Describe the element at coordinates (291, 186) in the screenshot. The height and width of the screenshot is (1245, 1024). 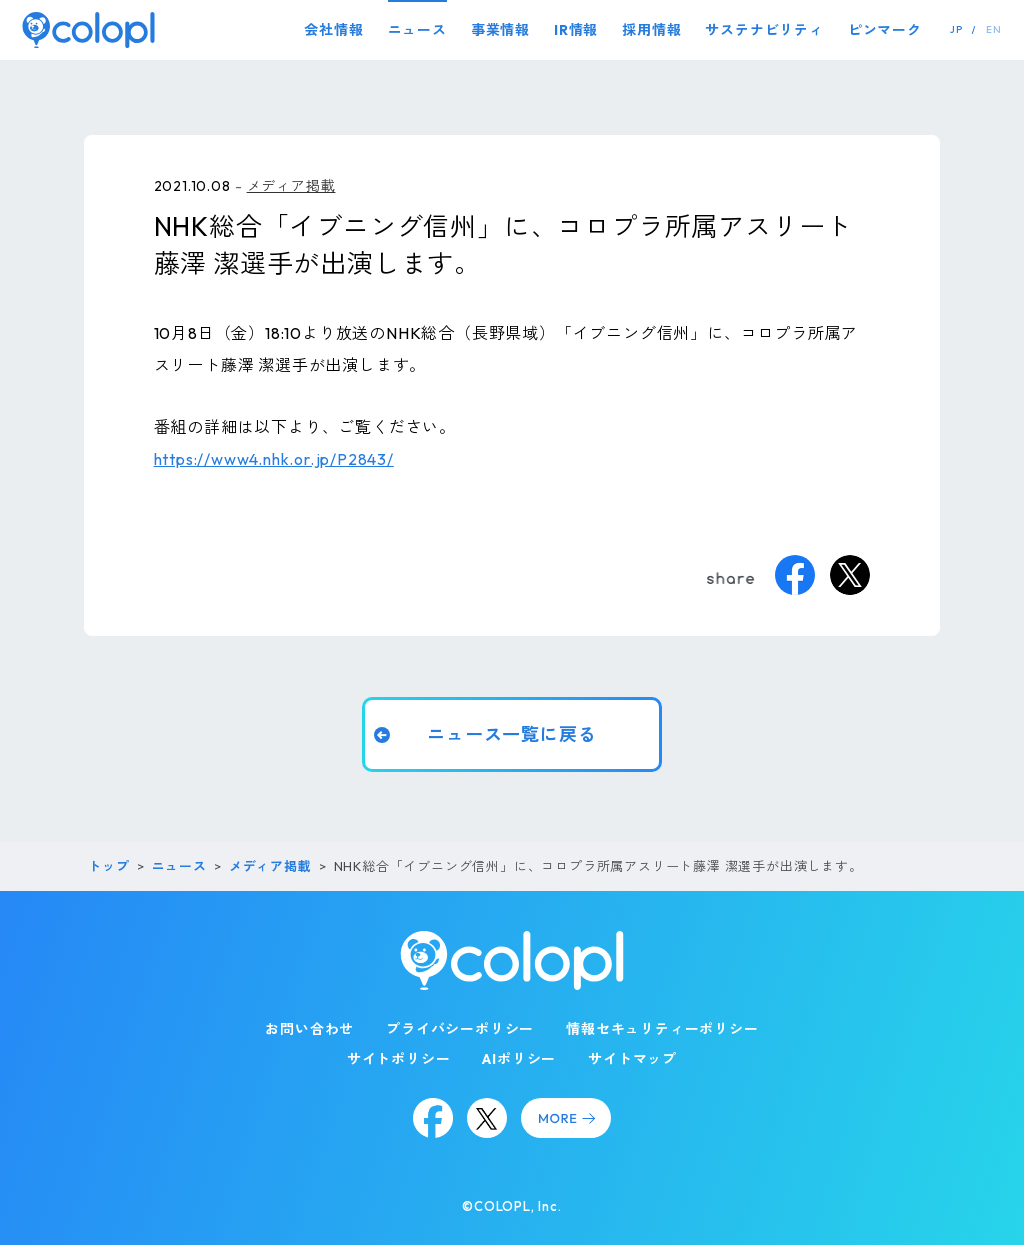
I see `メディア掲載` at that location.